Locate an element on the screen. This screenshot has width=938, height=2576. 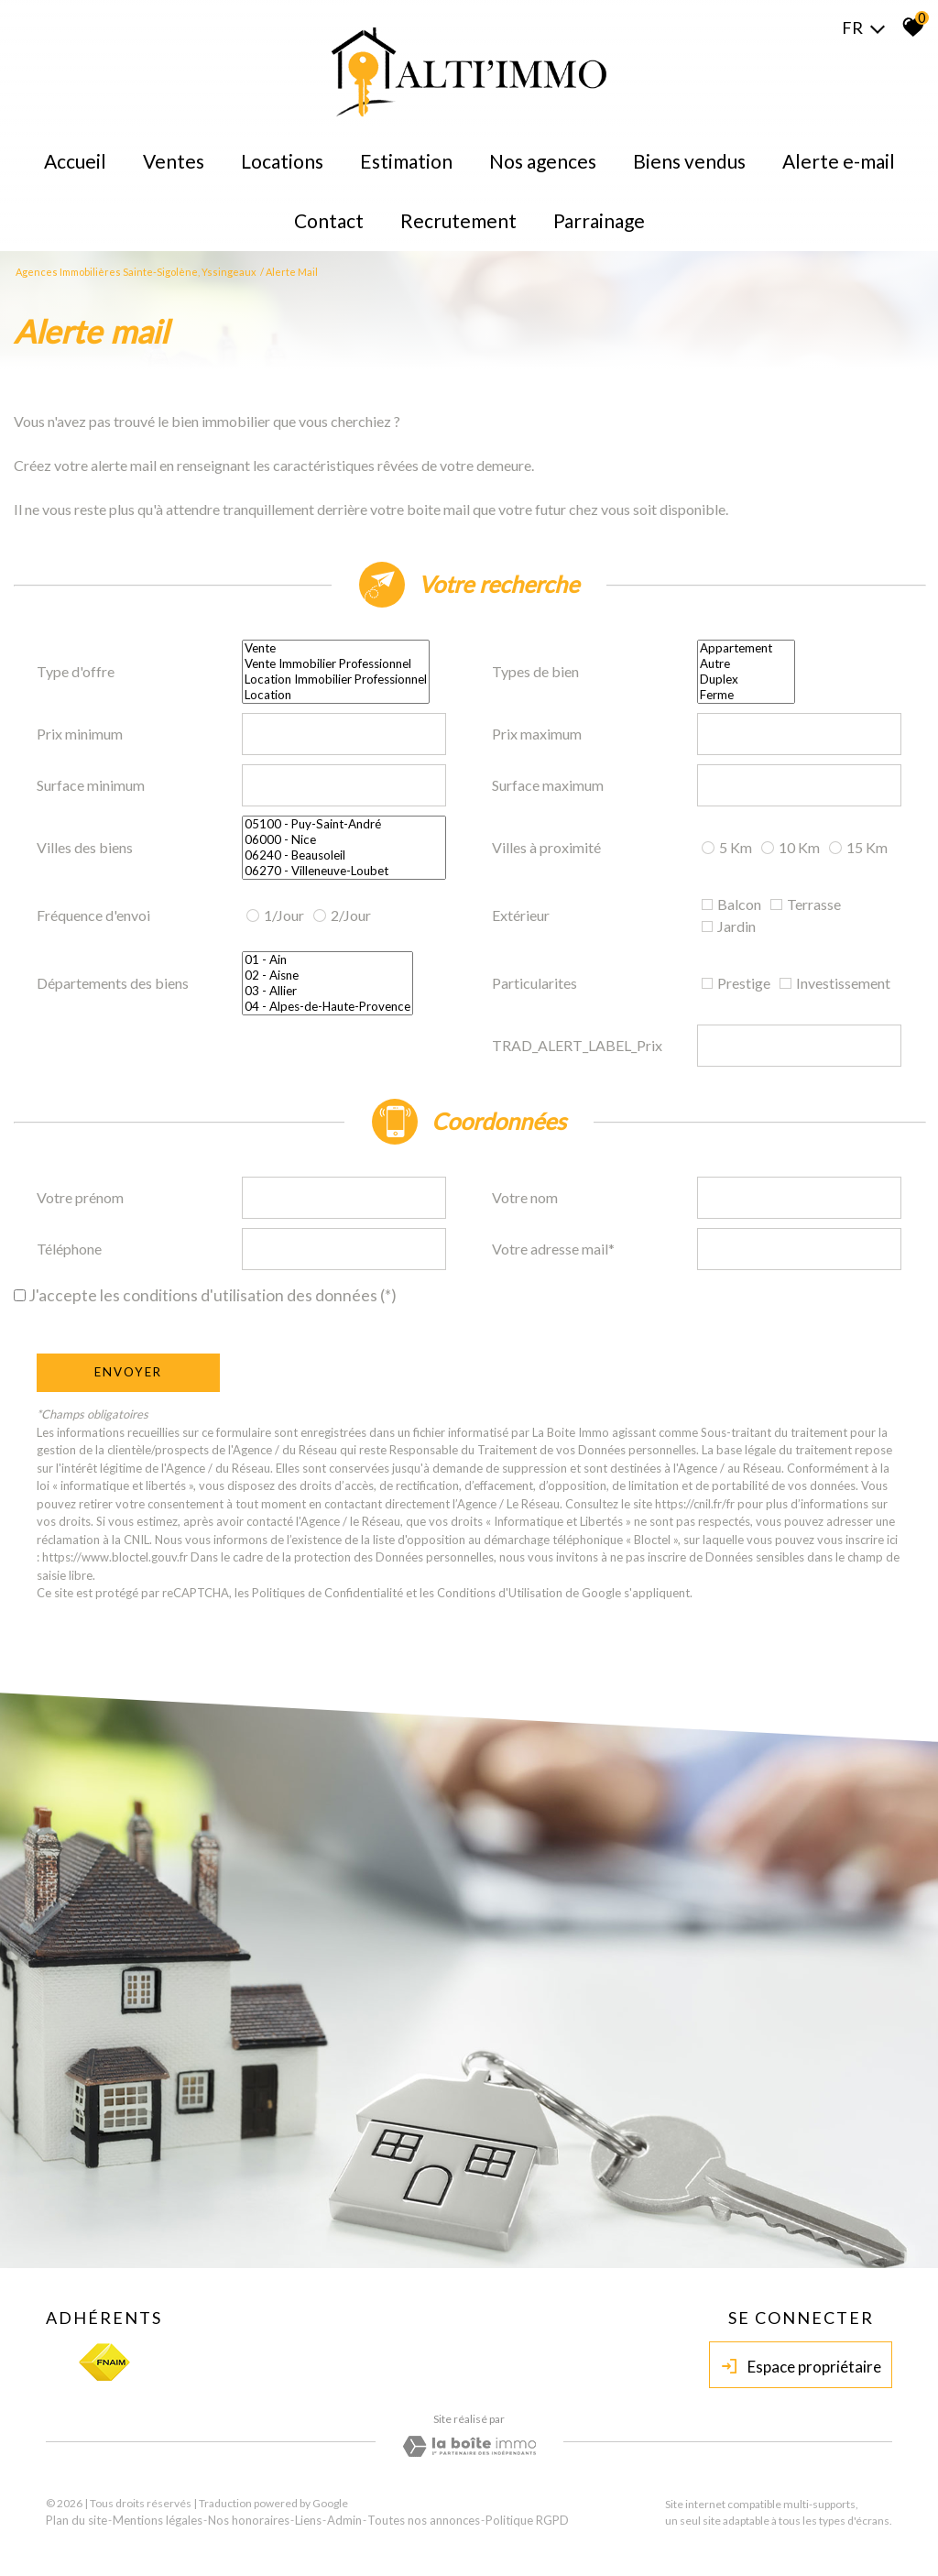
01 - Ain is located at coordinates (327, 960).